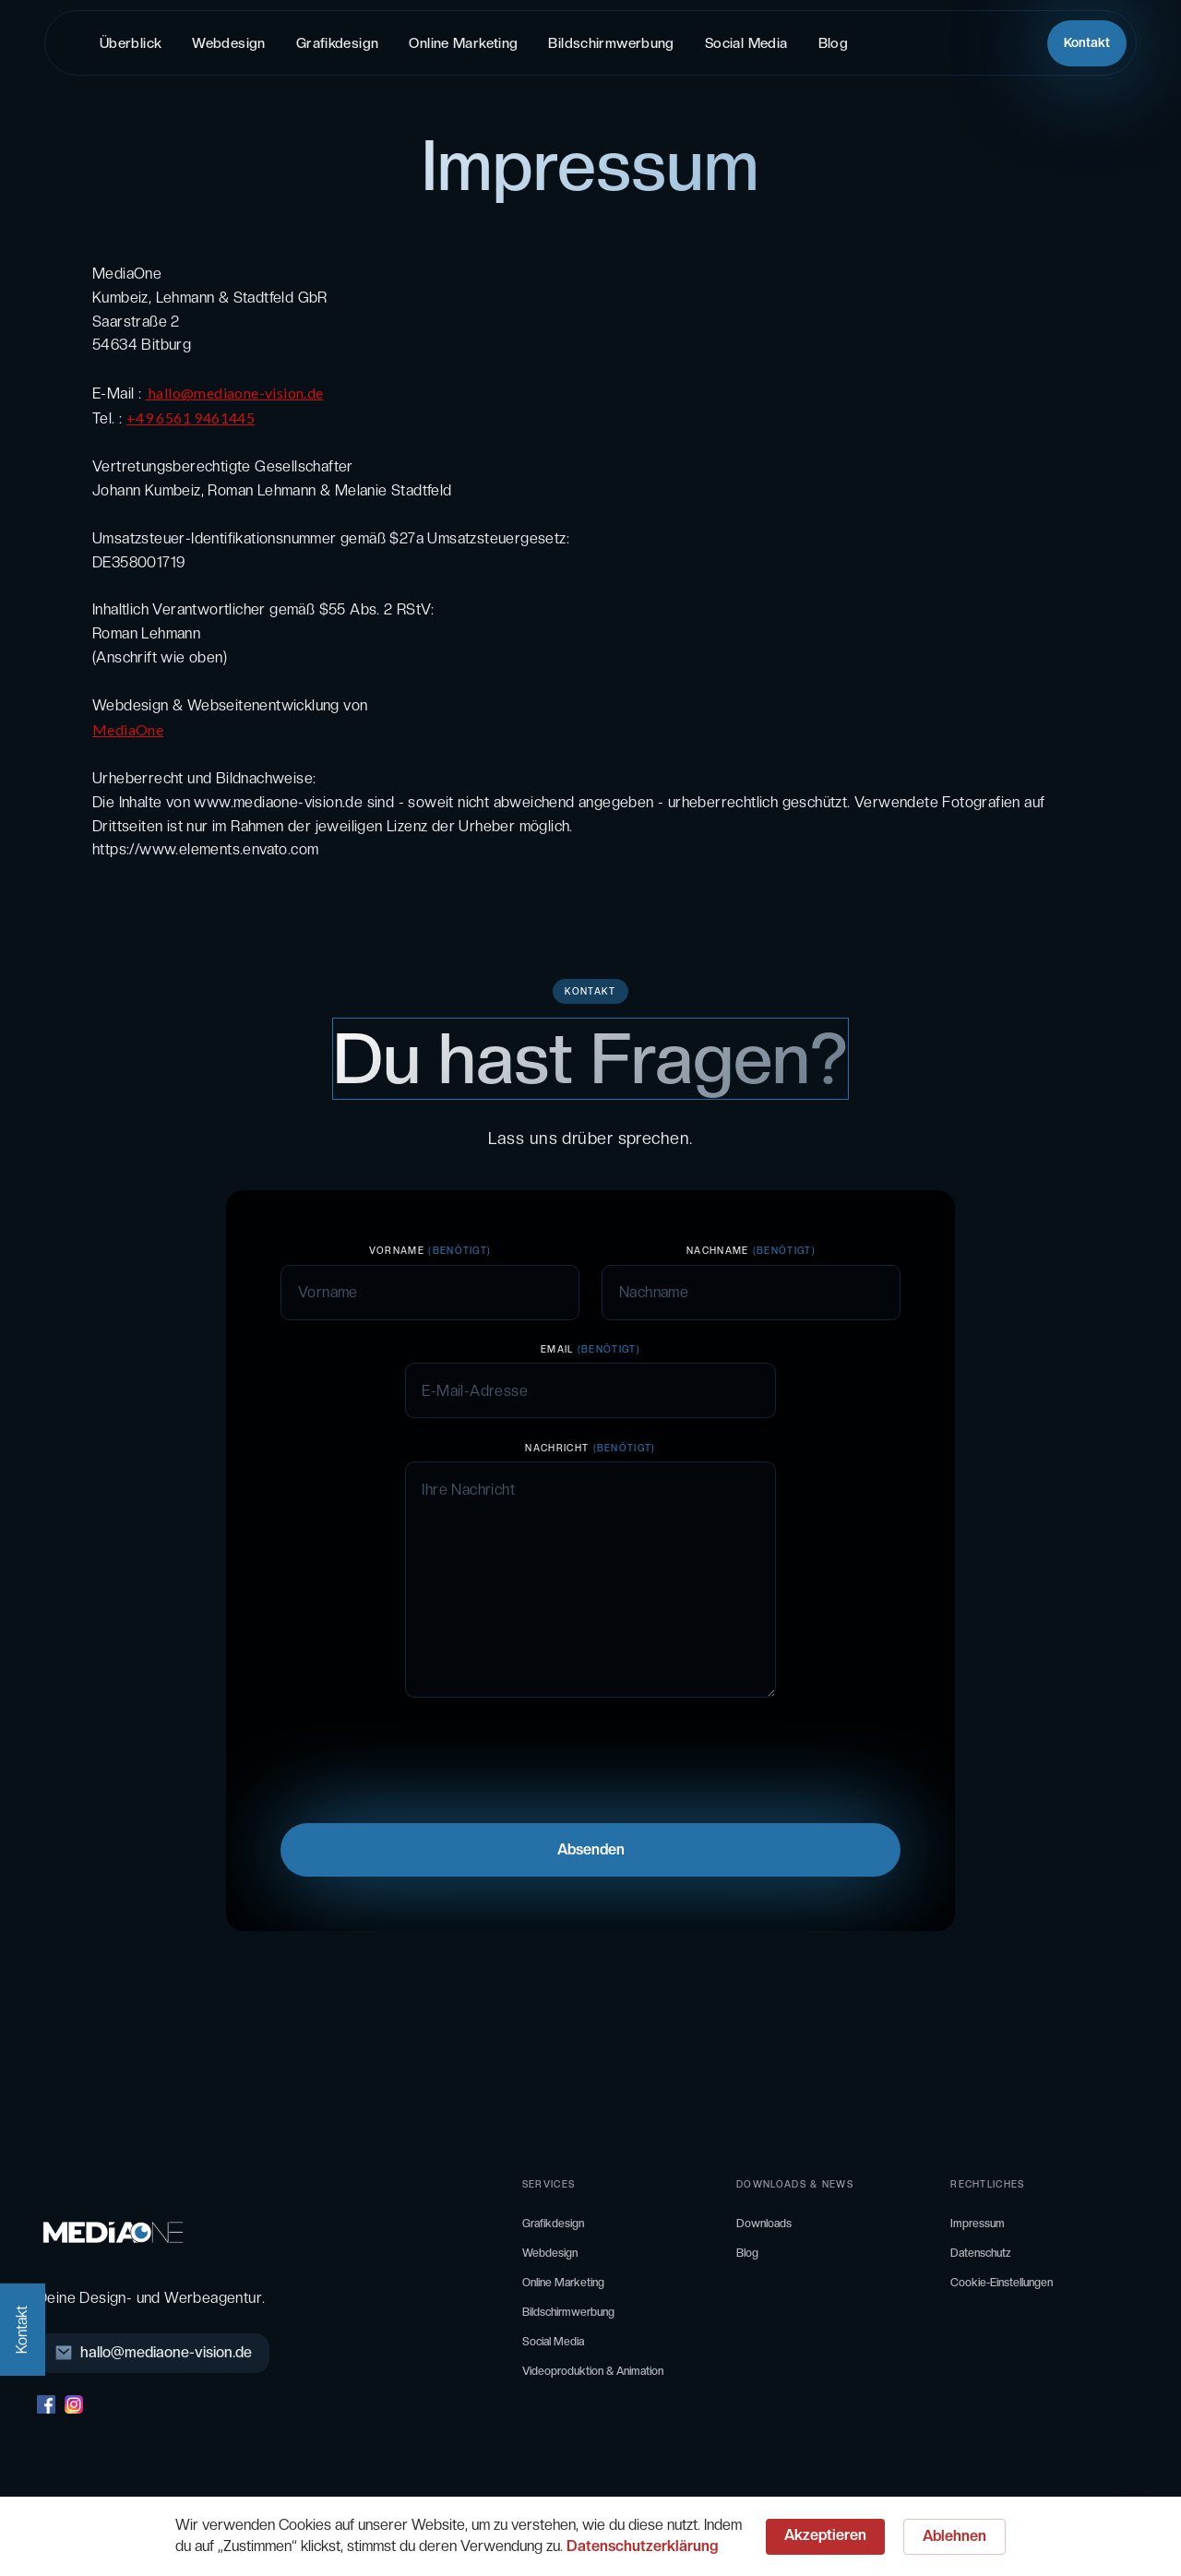  What do you see at coordinates (977, 2223) in the screenshot?
I see `Impressum` at bounding box center [977, 2223].